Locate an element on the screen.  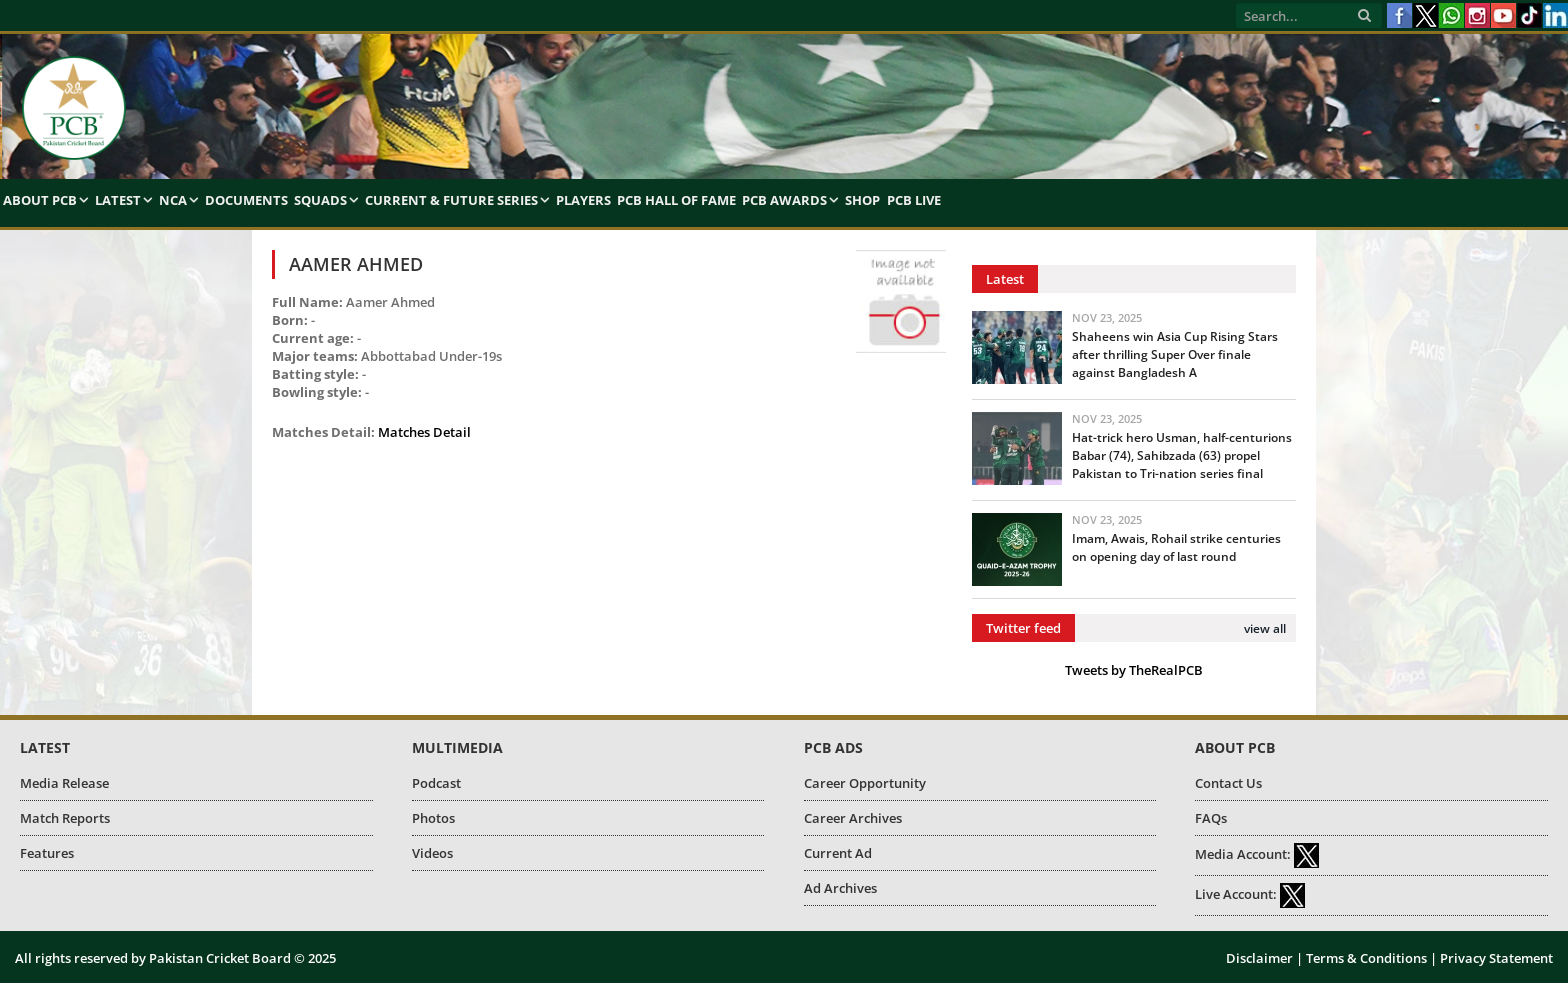
Shaheens win Asia Cup Rising Stars after thrilling Super Over finale against Bangladesh A is located at coordinates (1175, 354).